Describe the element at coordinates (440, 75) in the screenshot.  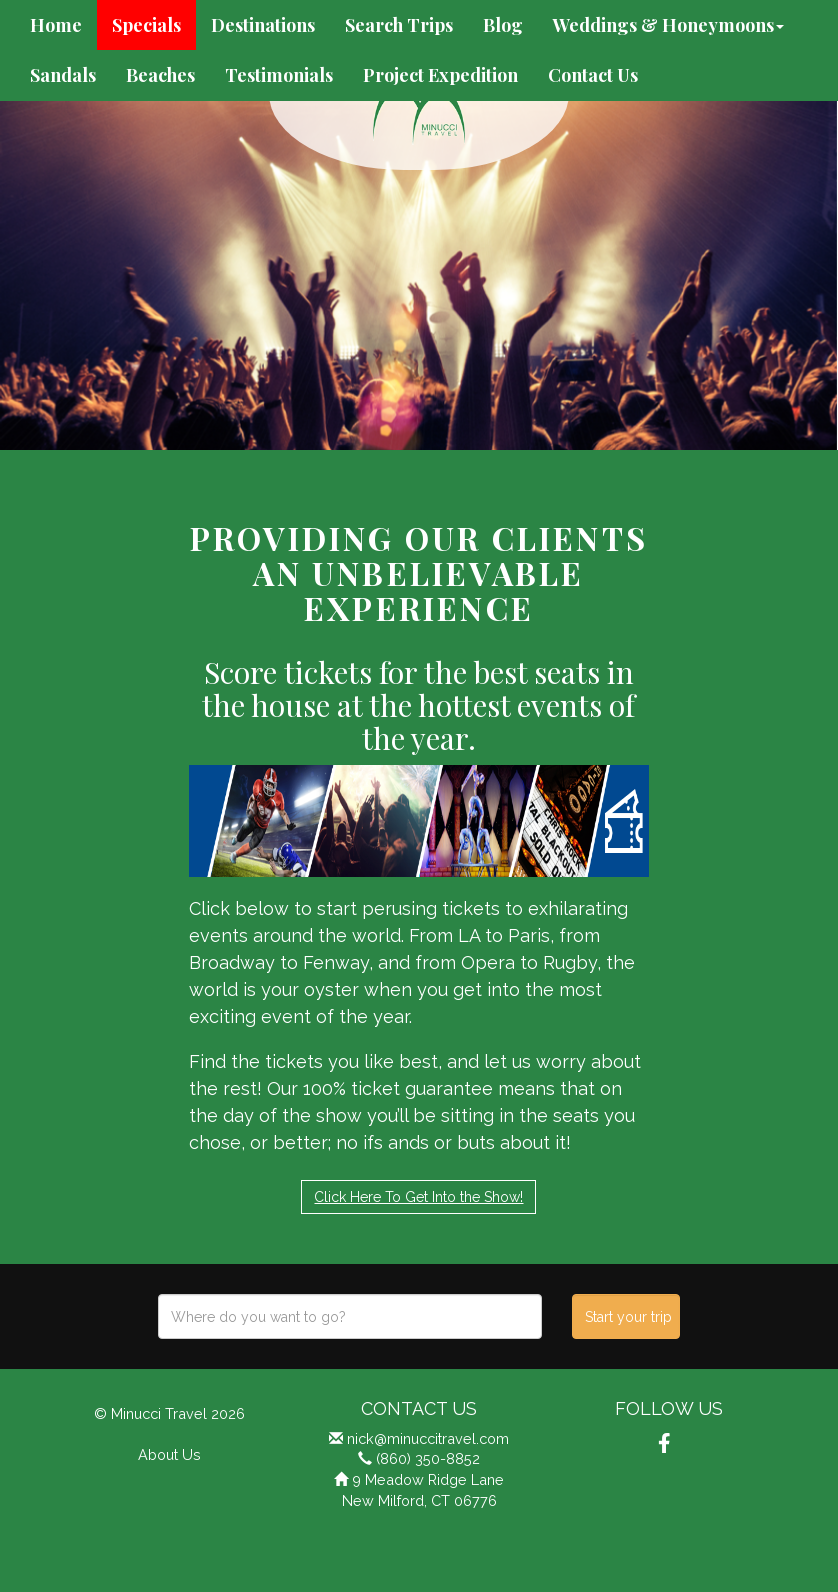
I see `Project Expedition` at that location.